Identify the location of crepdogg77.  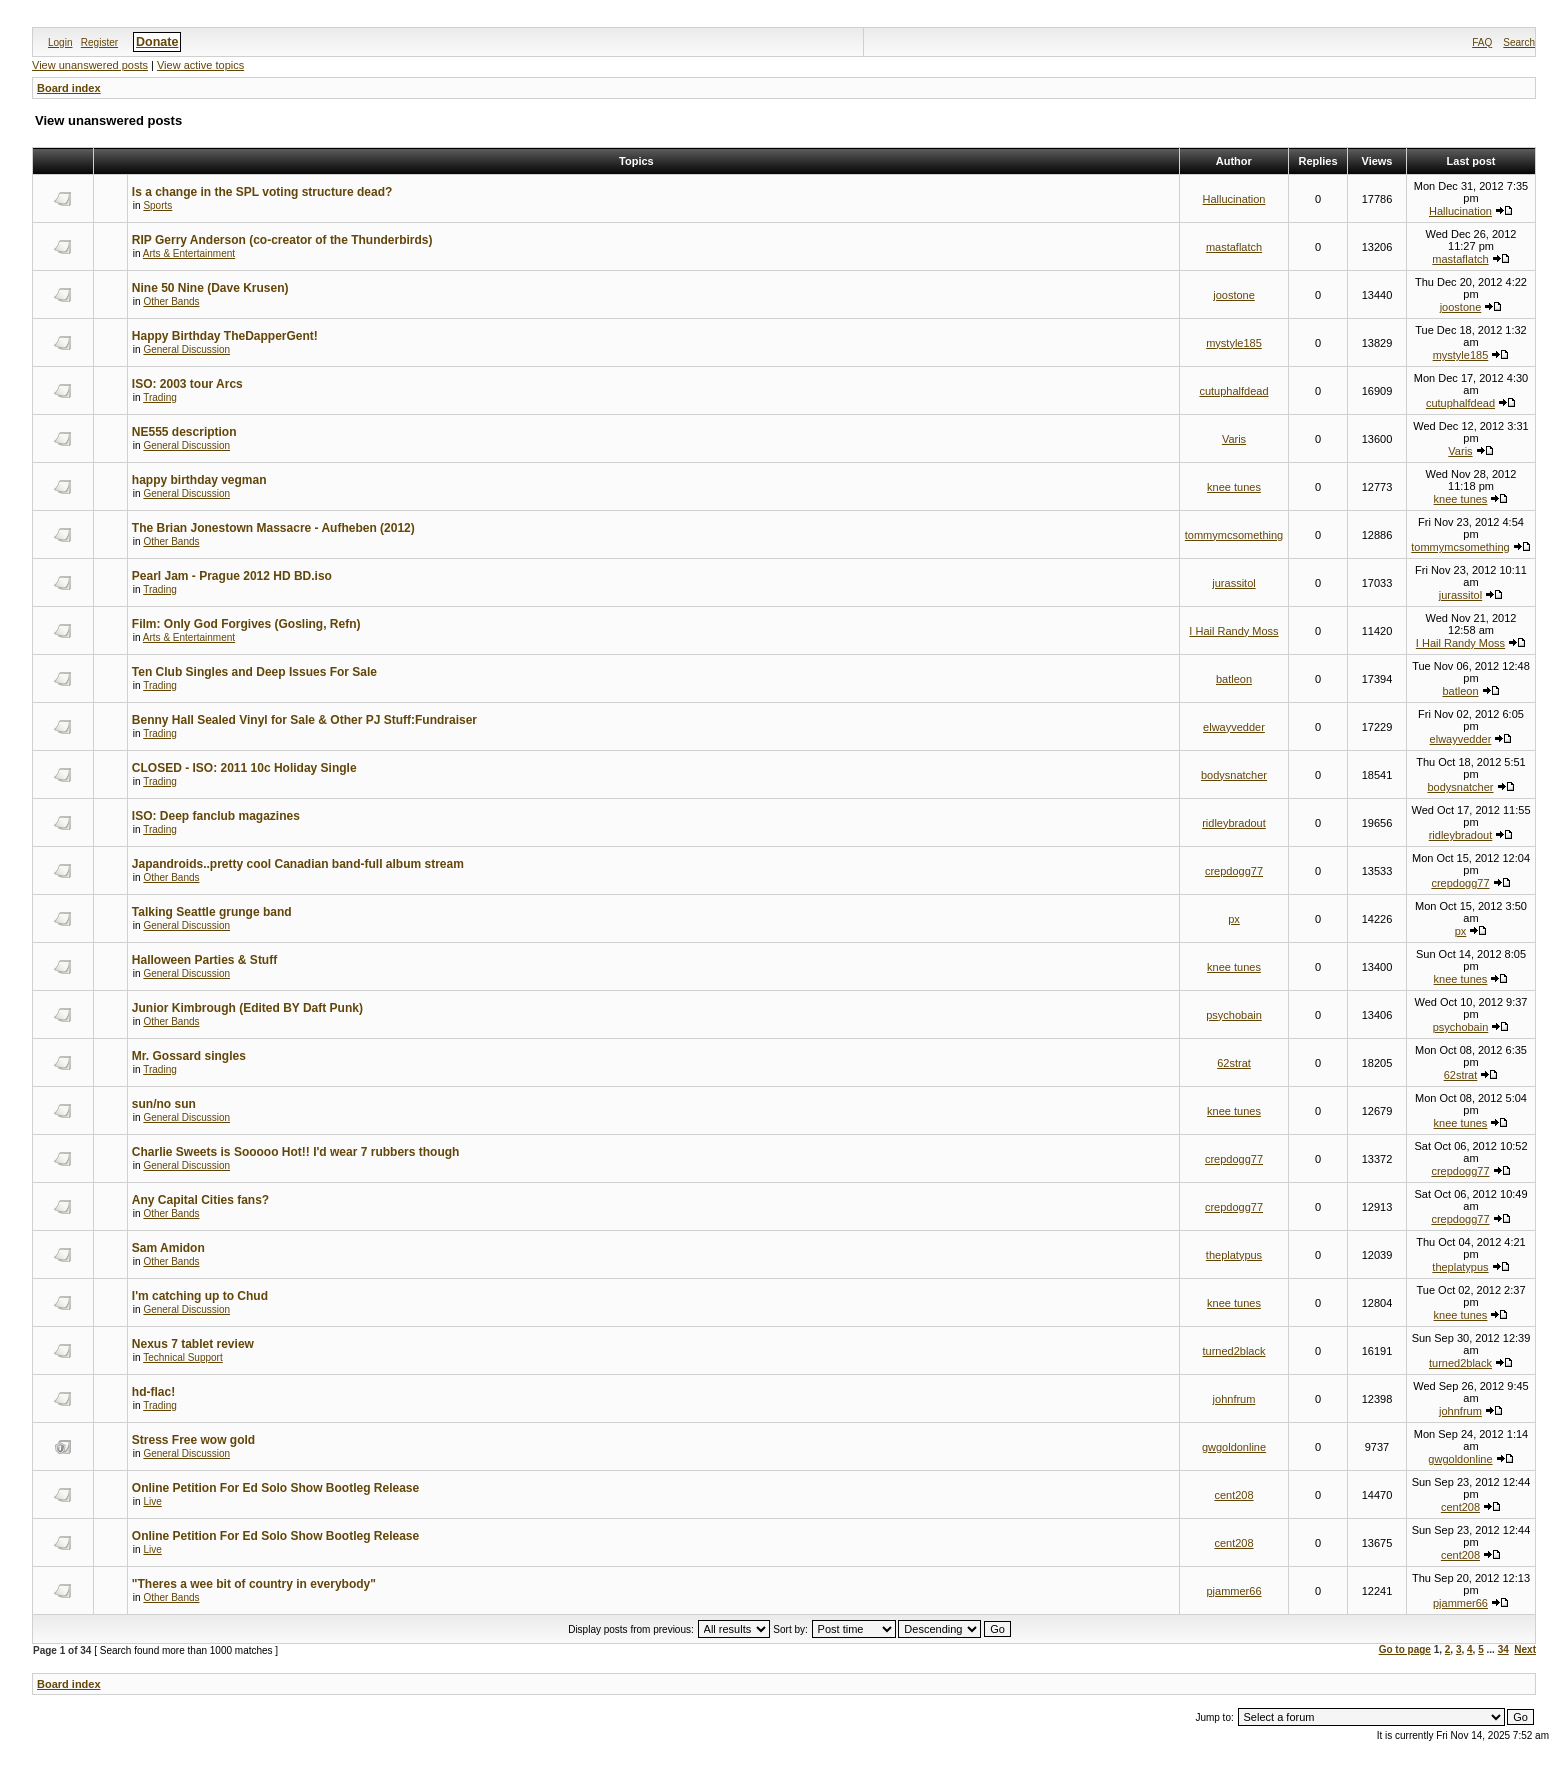
(1234, 871).